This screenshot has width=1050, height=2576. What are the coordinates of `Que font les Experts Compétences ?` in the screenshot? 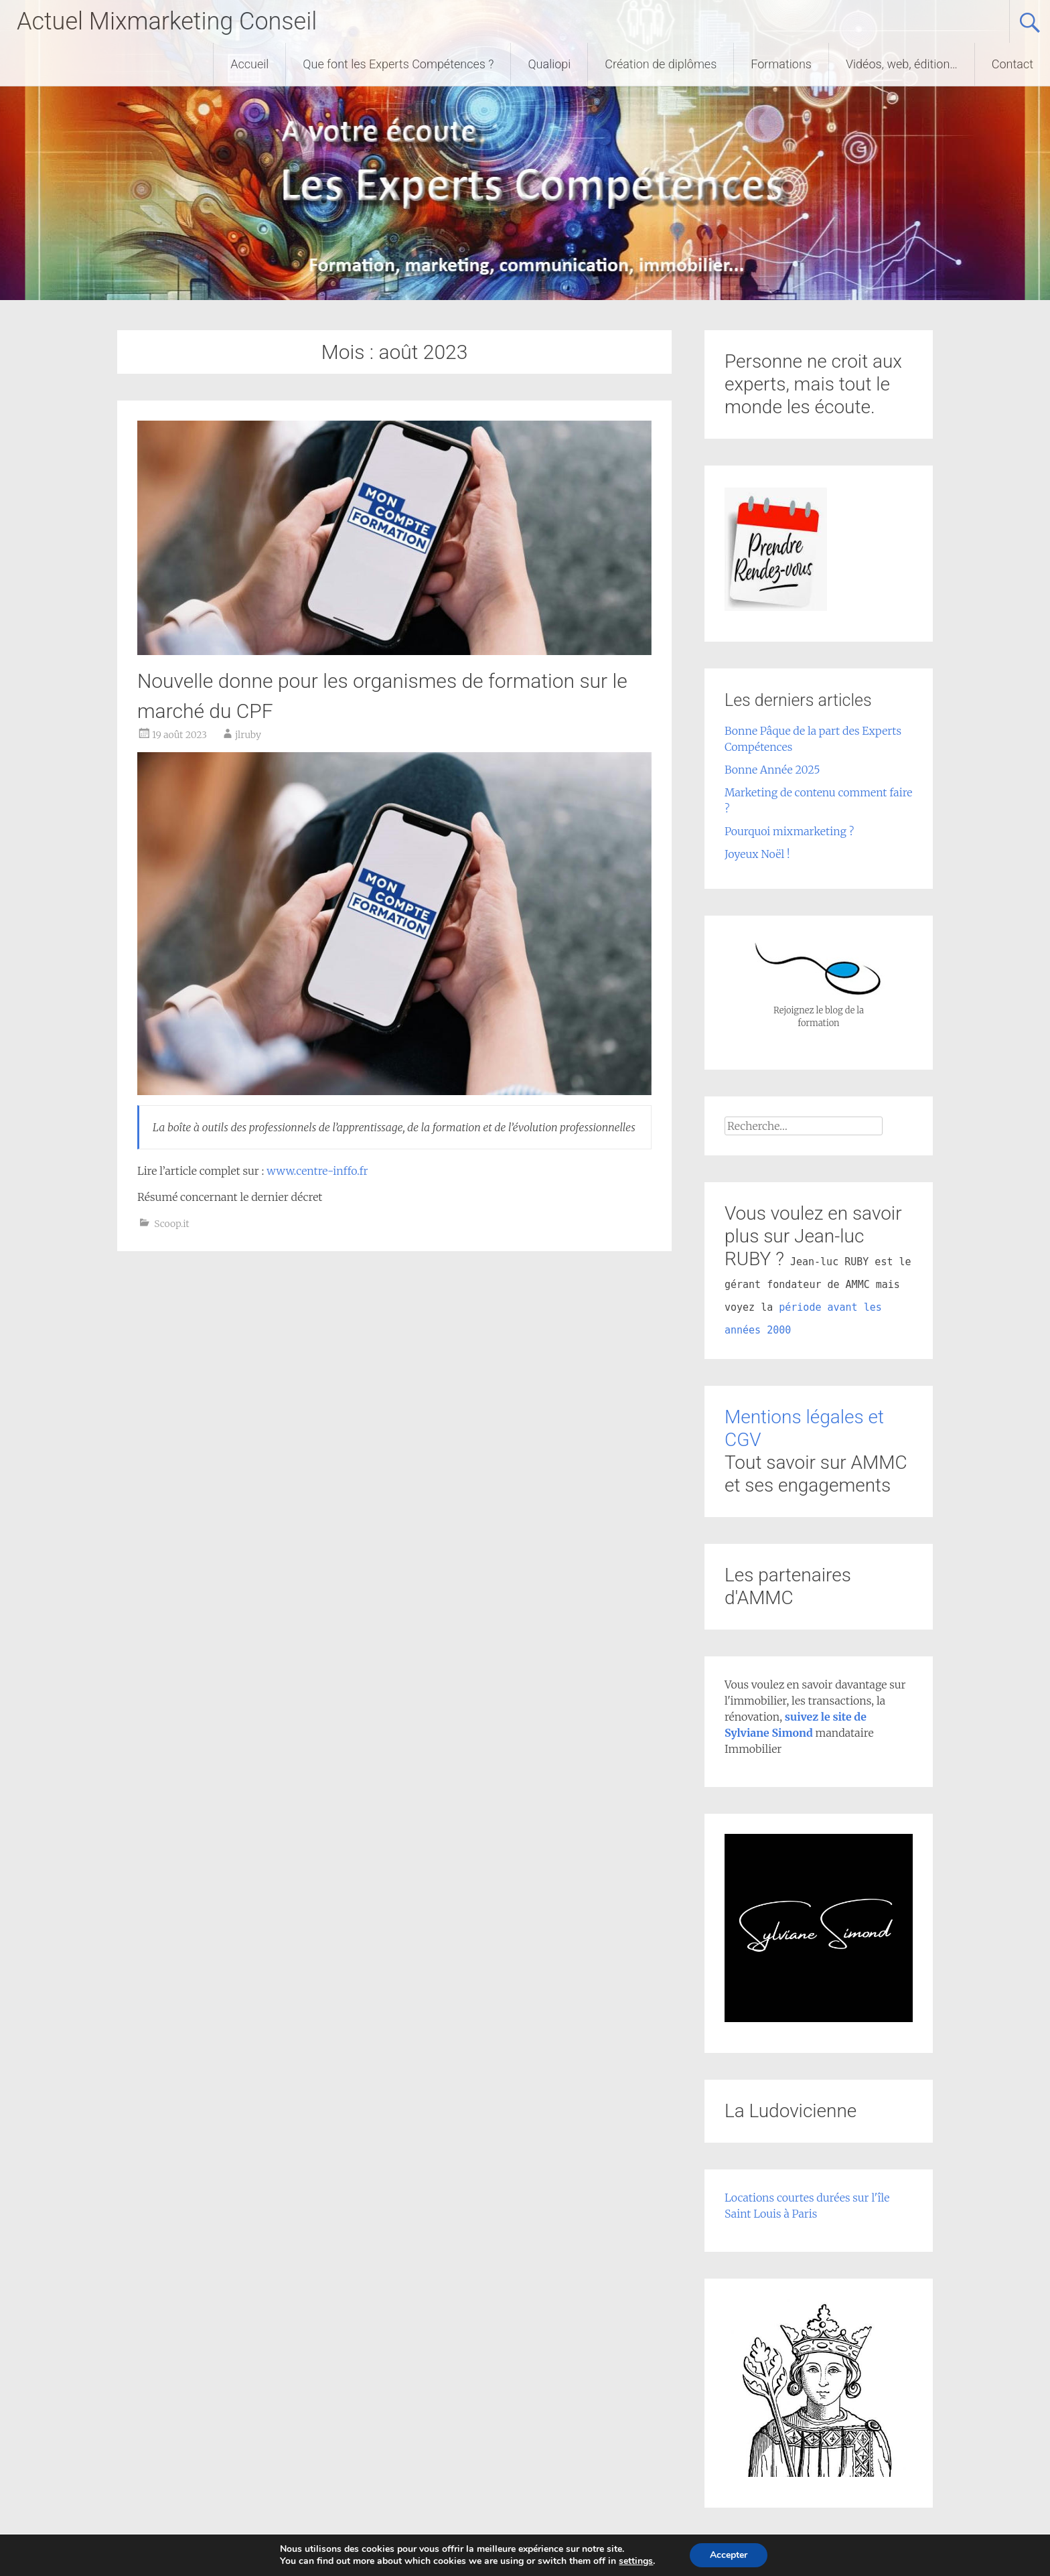 It's located at (398, 64).